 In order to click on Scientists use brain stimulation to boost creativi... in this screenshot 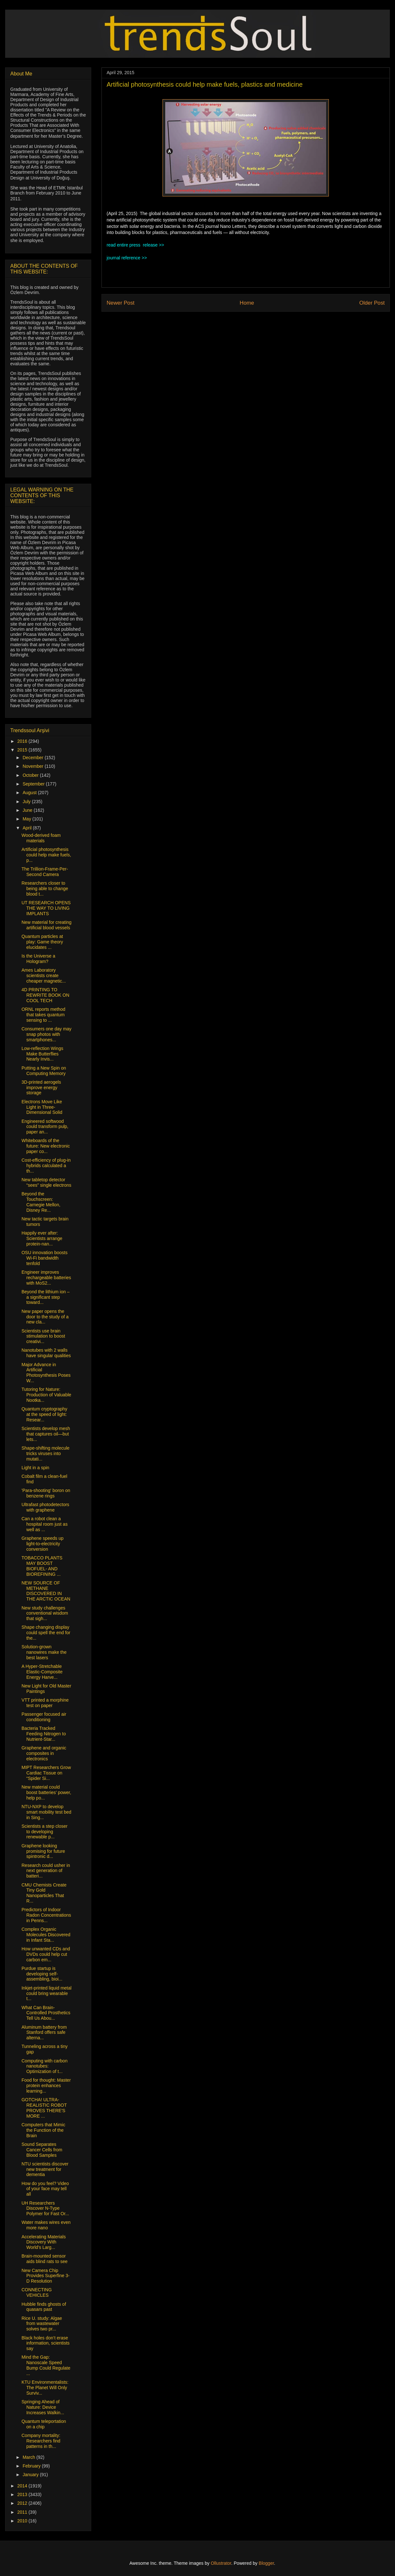, I will do `click(43, 1336)`.